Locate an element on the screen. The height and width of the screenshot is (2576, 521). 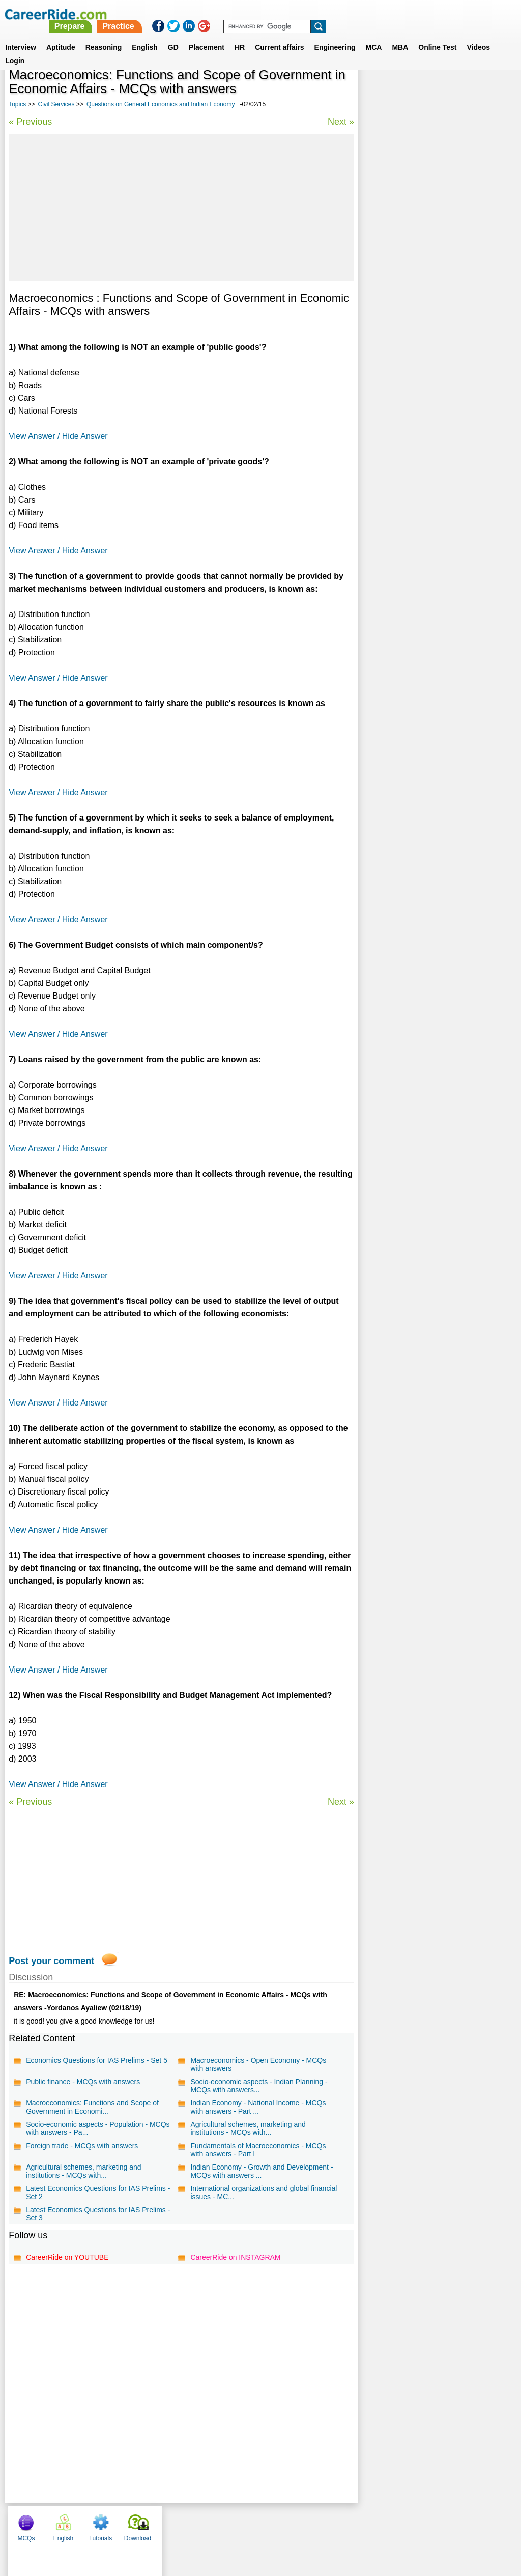
Science Essays for Competitive Exams is located at coordinates (427, 302).